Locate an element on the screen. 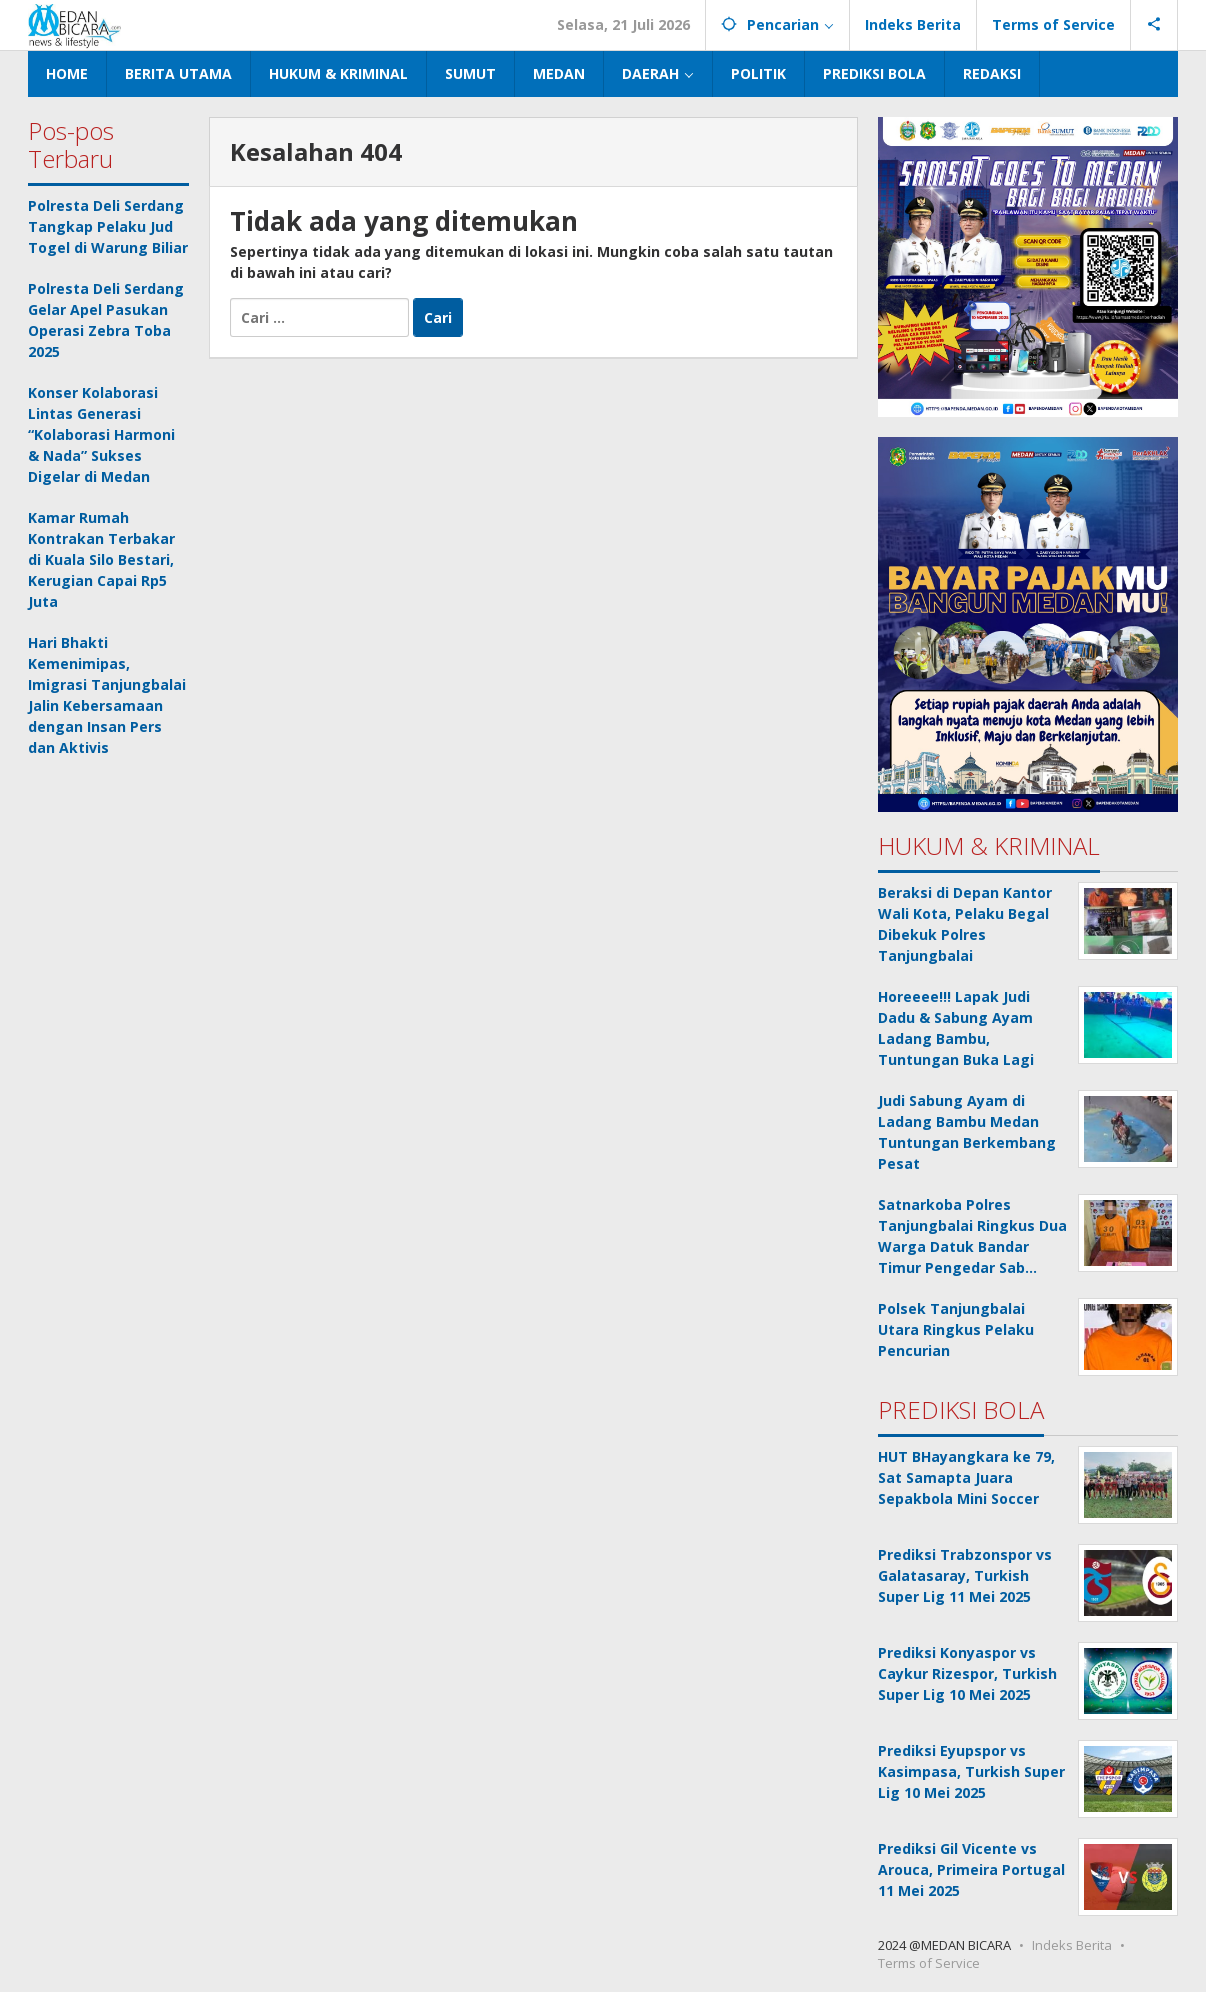 This screenshot has height=1992, width=1206. Polresta Deli Serdang Tangkap Pelaku Jud Togel di Warung Biliar is located at coordinates (108, 226).